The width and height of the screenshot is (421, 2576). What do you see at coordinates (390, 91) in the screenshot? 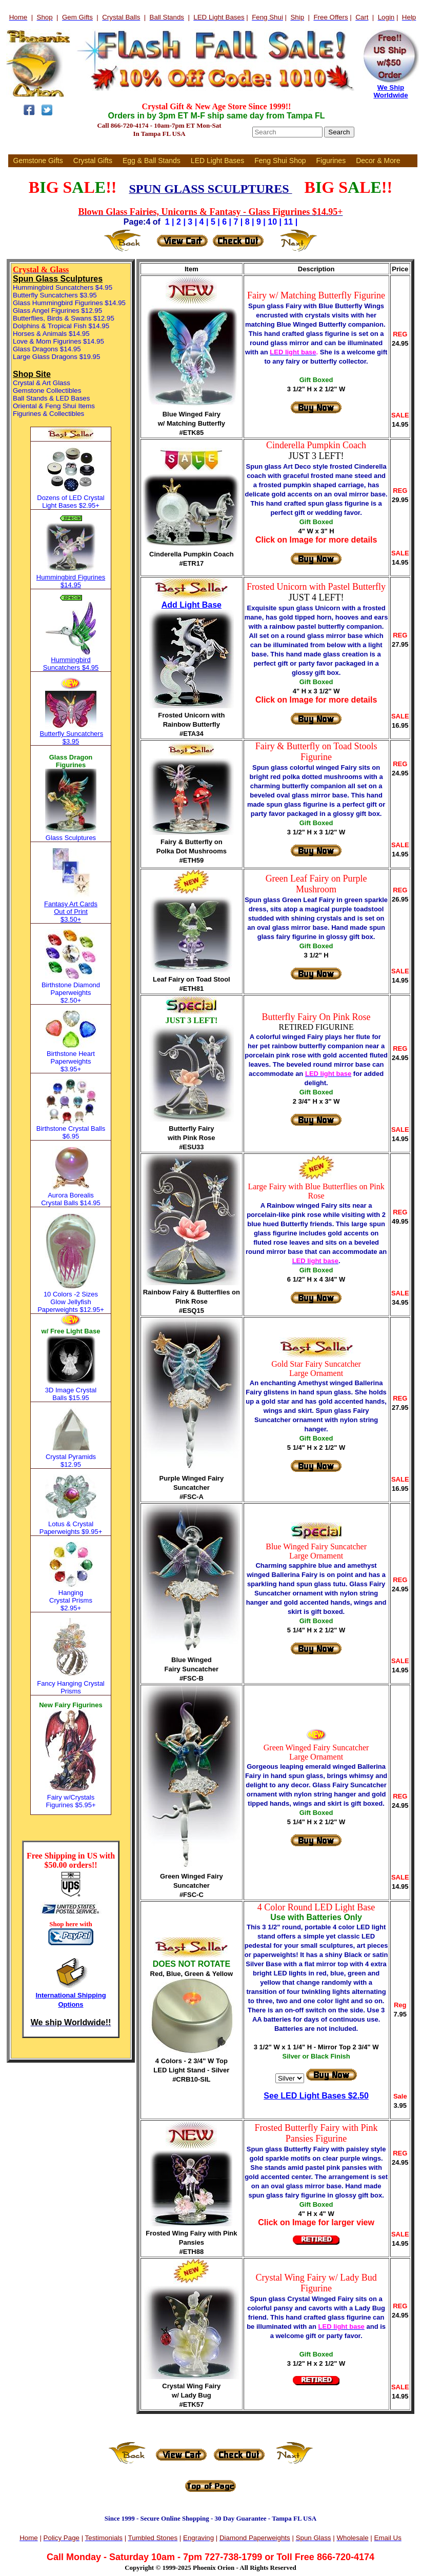
I see `We Ship Worldwide` at bounding box center [390, 91].